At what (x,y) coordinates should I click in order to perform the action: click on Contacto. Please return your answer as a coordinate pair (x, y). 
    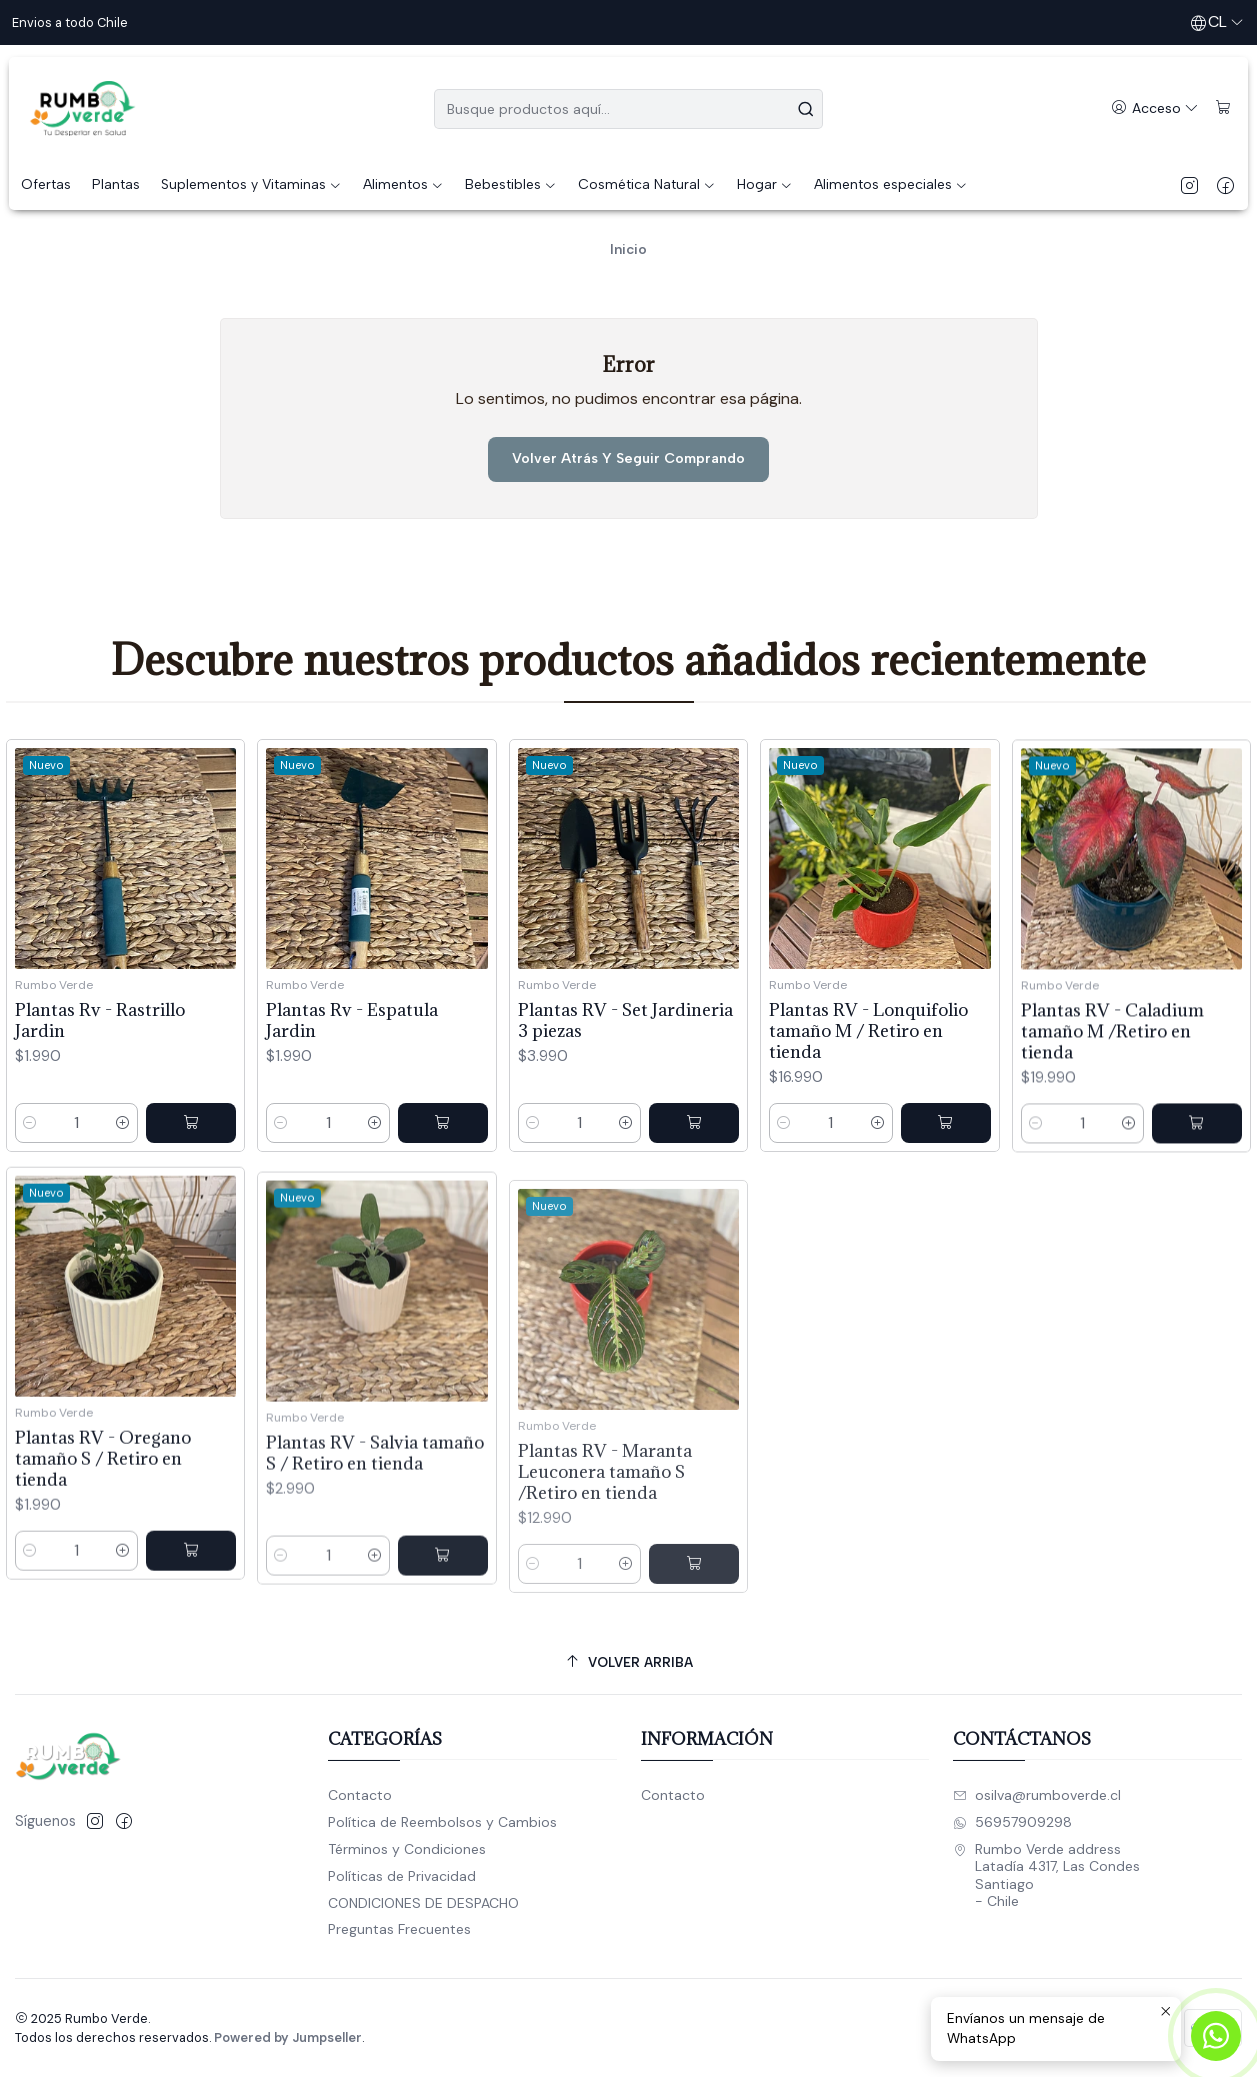
    Looking at the image, I should click on (360, 1795).